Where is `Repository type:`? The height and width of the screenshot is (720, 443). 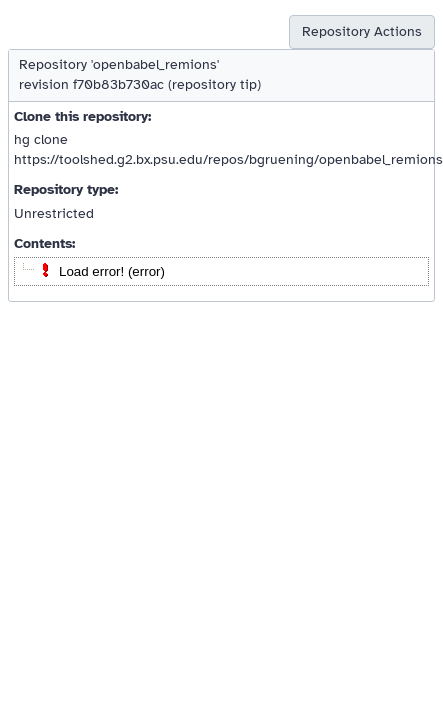
Repository type: is located at coordinates (66, 189).